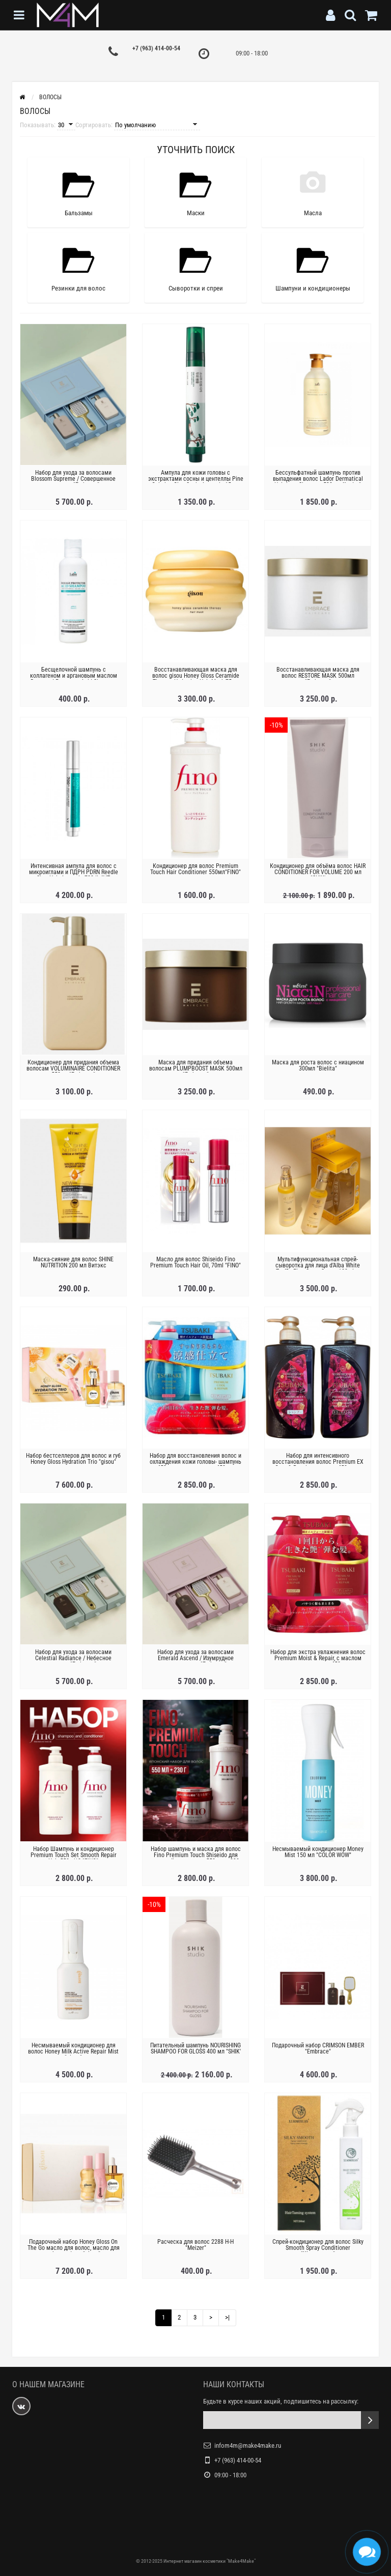  Describe the element at coordinates (195, 1262) in the screenshot. I see `Масло для волос Shiseido Fino Premium Touch Hair Oil, 70ml "FINO"` at that location.